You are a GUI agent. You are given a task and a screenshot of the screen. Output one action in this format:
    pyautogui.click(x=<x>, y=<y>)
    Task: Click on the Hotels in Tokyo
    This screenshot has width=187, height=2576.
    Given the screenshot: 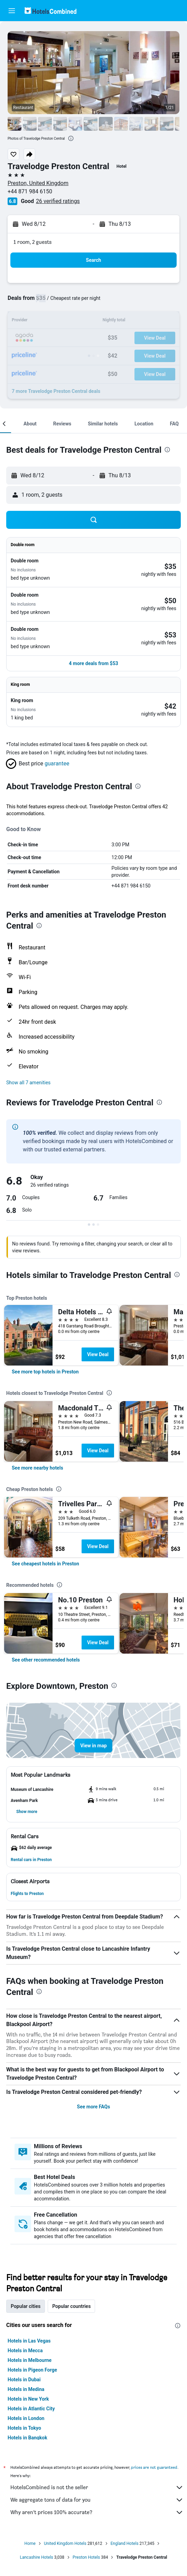 What is the action you would take?
    pyautogui.click(x=24, y=2428)
    